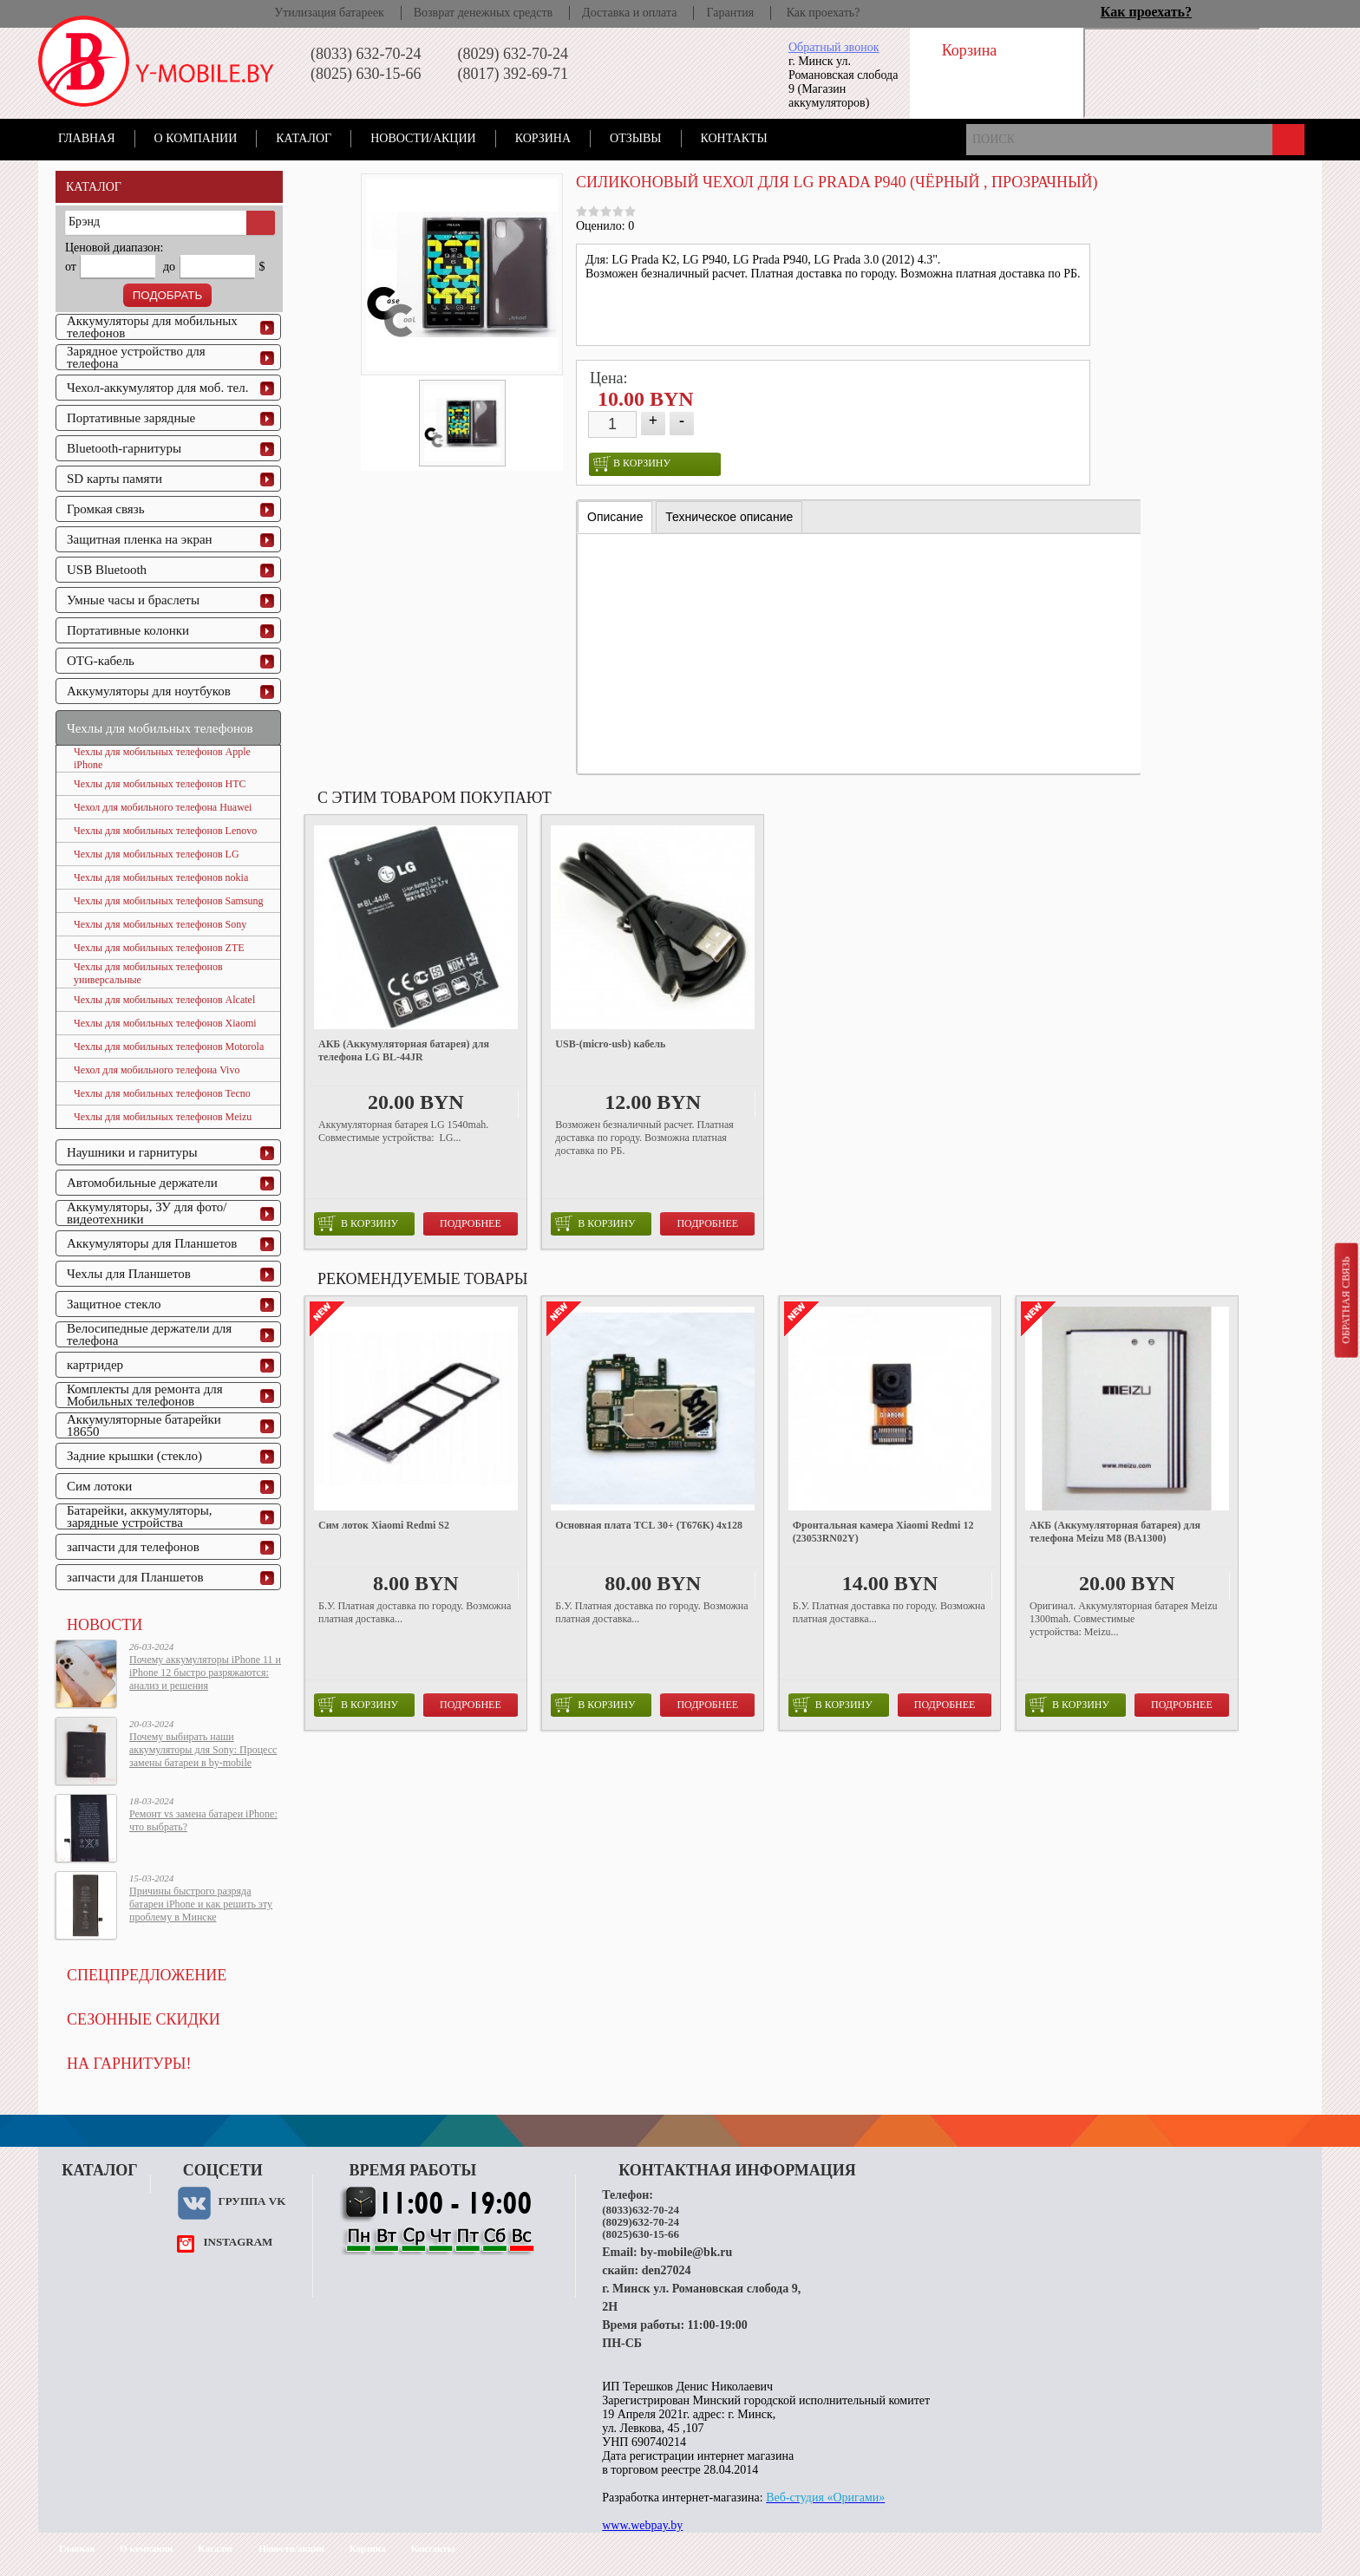  Describe the element at coordinates (163, 807) in the screenshot. I see `Чехол для мобильного телефона Huawei` at that location.